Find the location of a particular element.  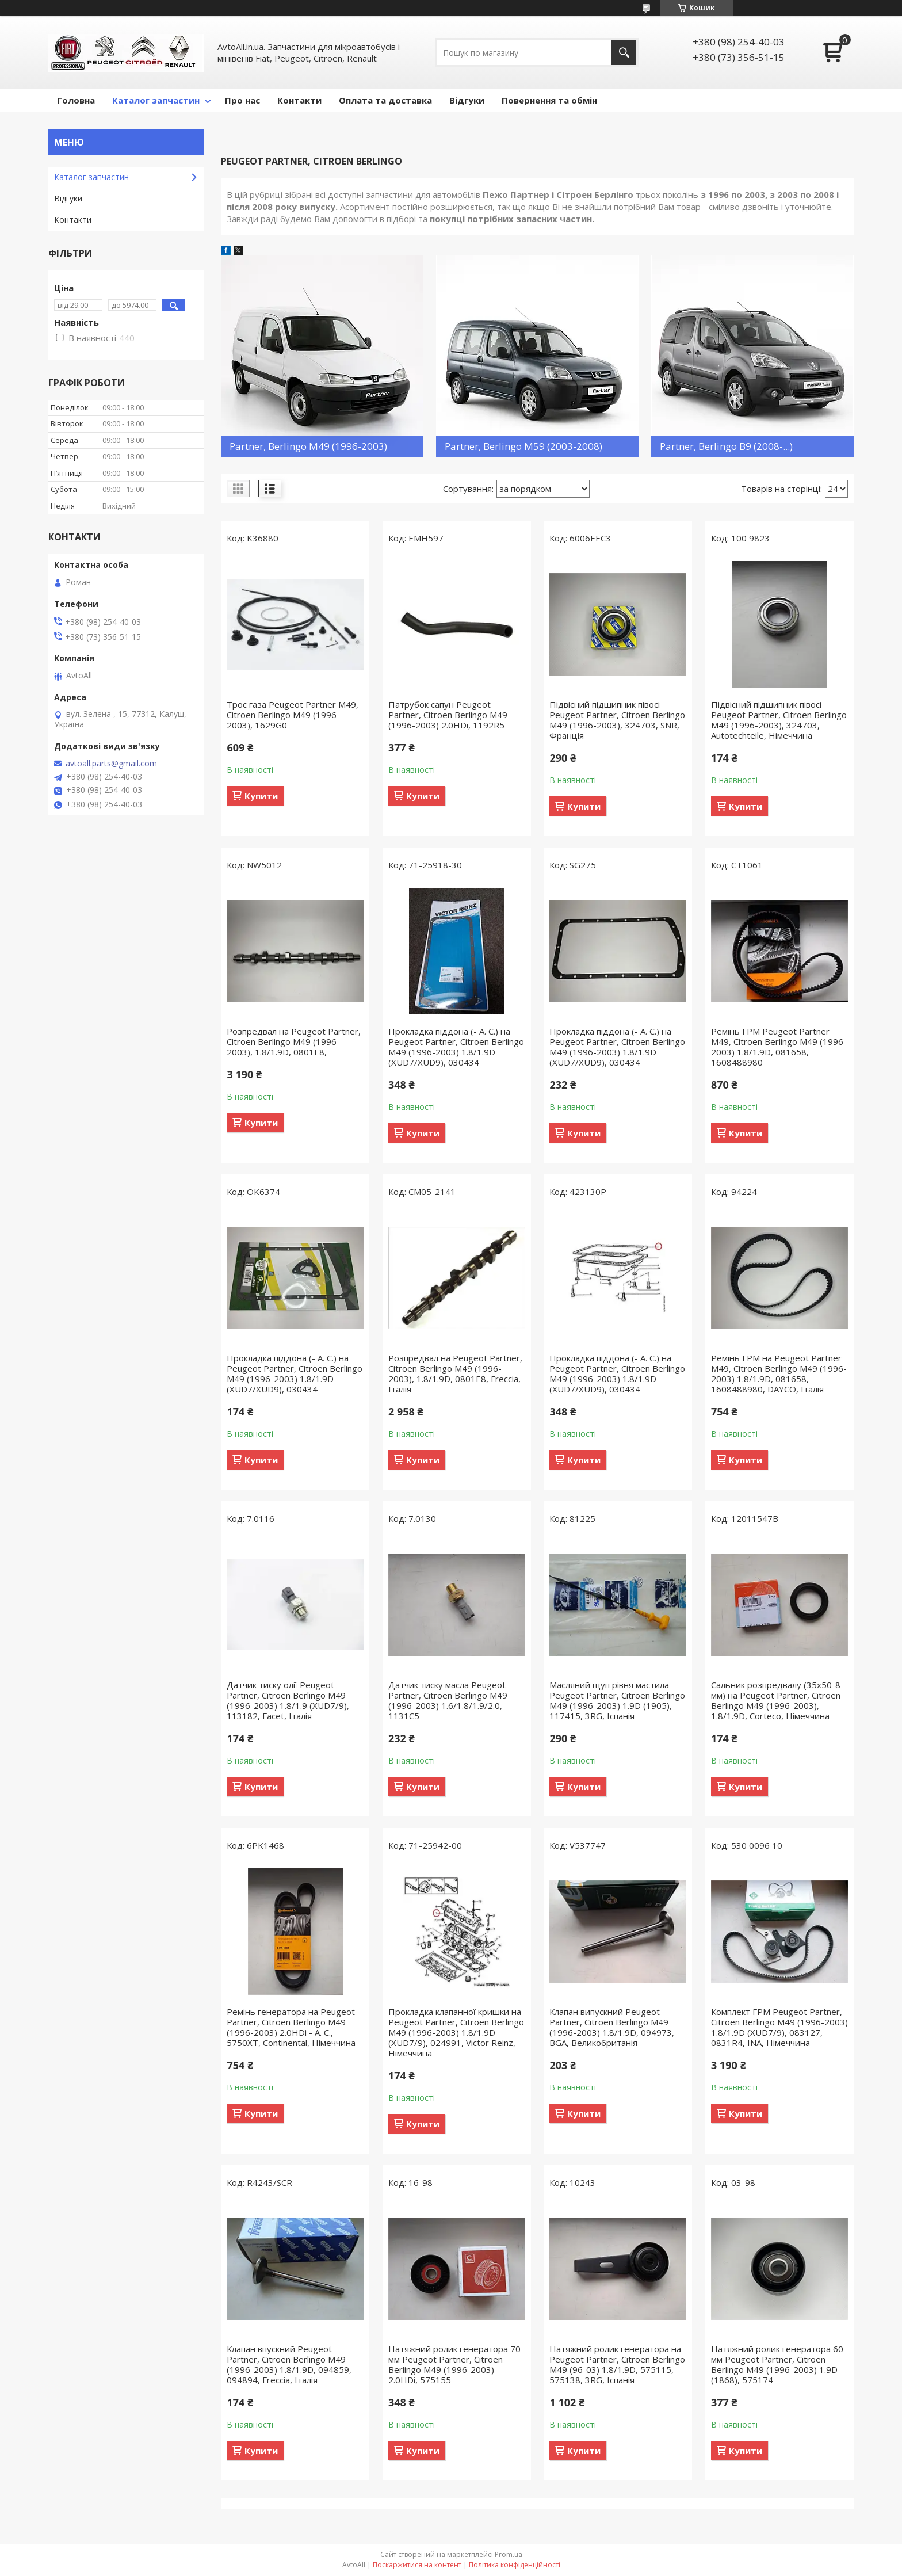

Клапан випускний Peugeot Partner, Citroen Berlingo M49 (1996-2003) 1.8/1.9D, 094973, BGA, Великобританія is located at coordinates (611, 2027).